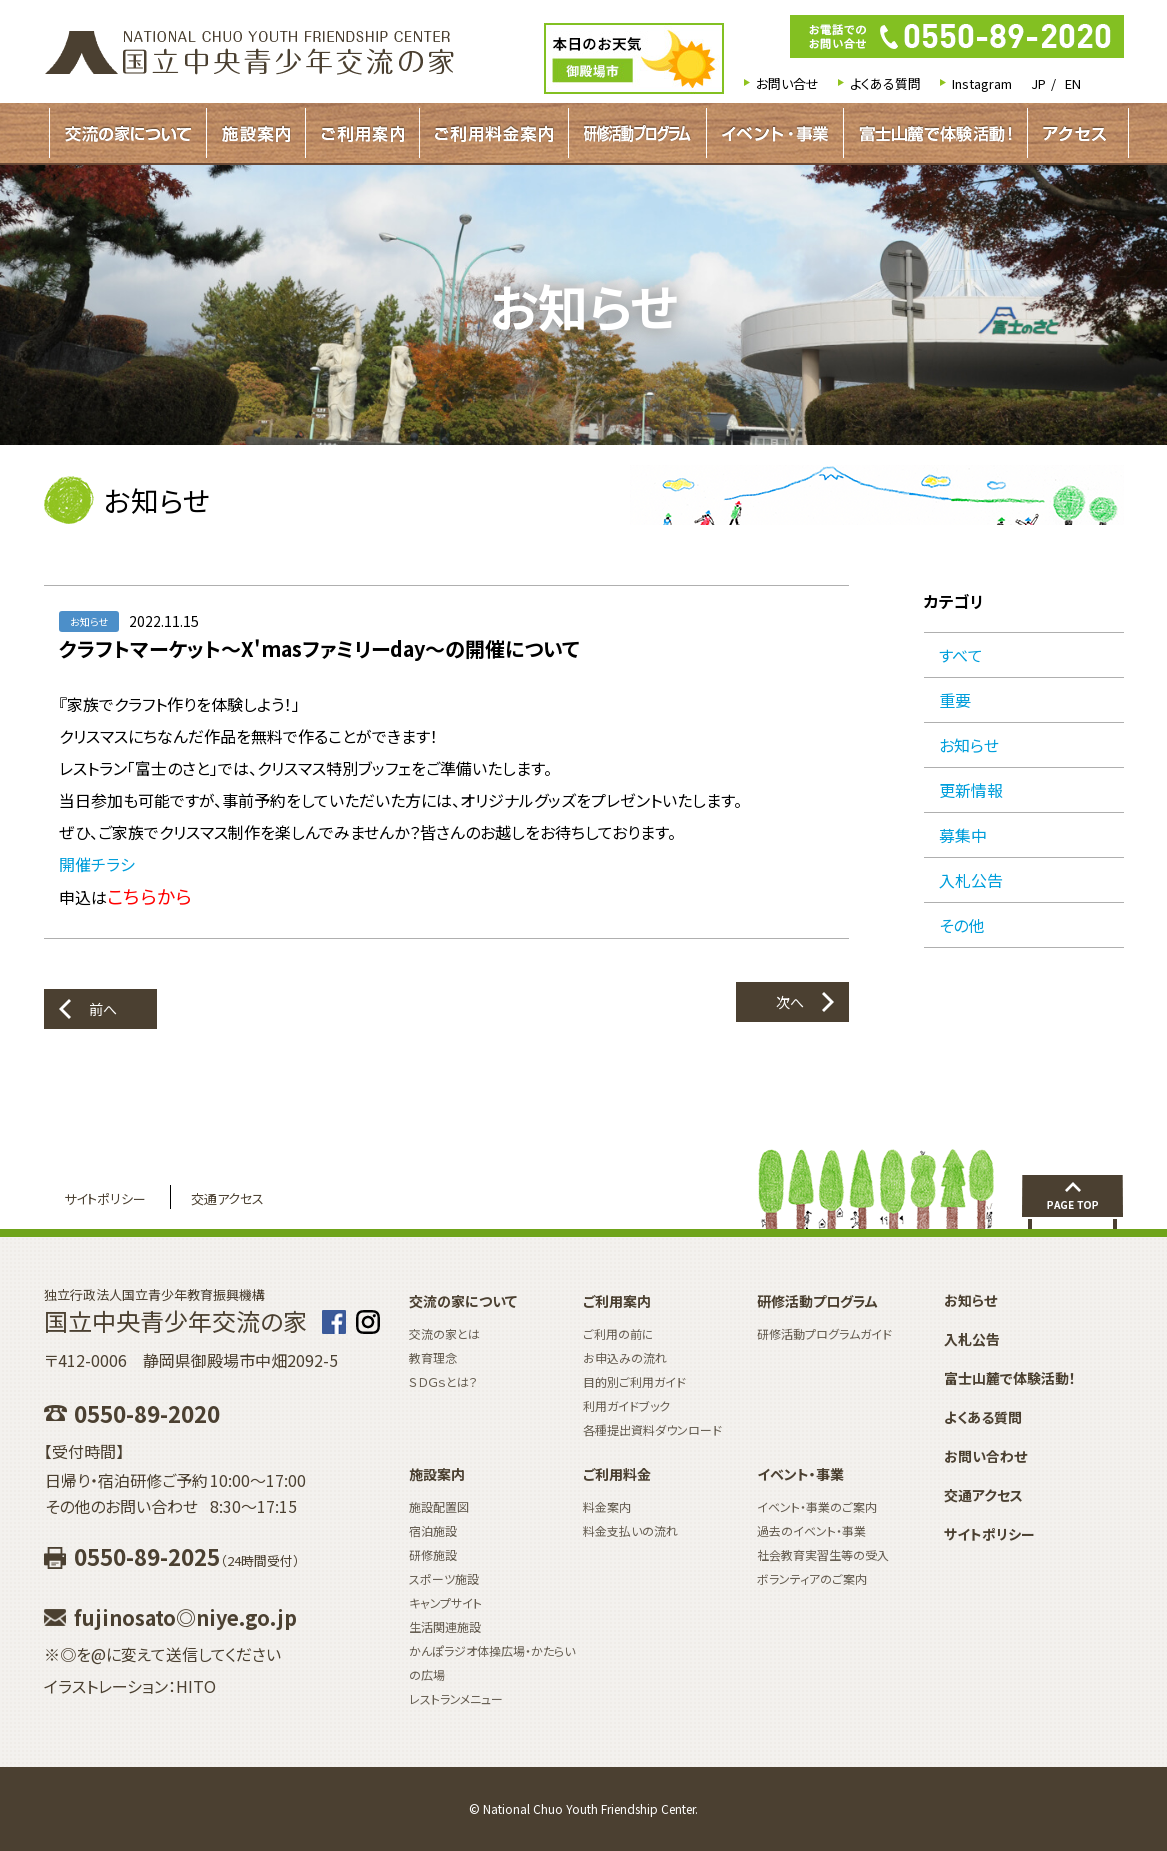 The height and width of the screenshot is (1851, 1167). Describe the element at coordinates (456, 1698) in the screenshot. I see `レストランメニュー` at that location.